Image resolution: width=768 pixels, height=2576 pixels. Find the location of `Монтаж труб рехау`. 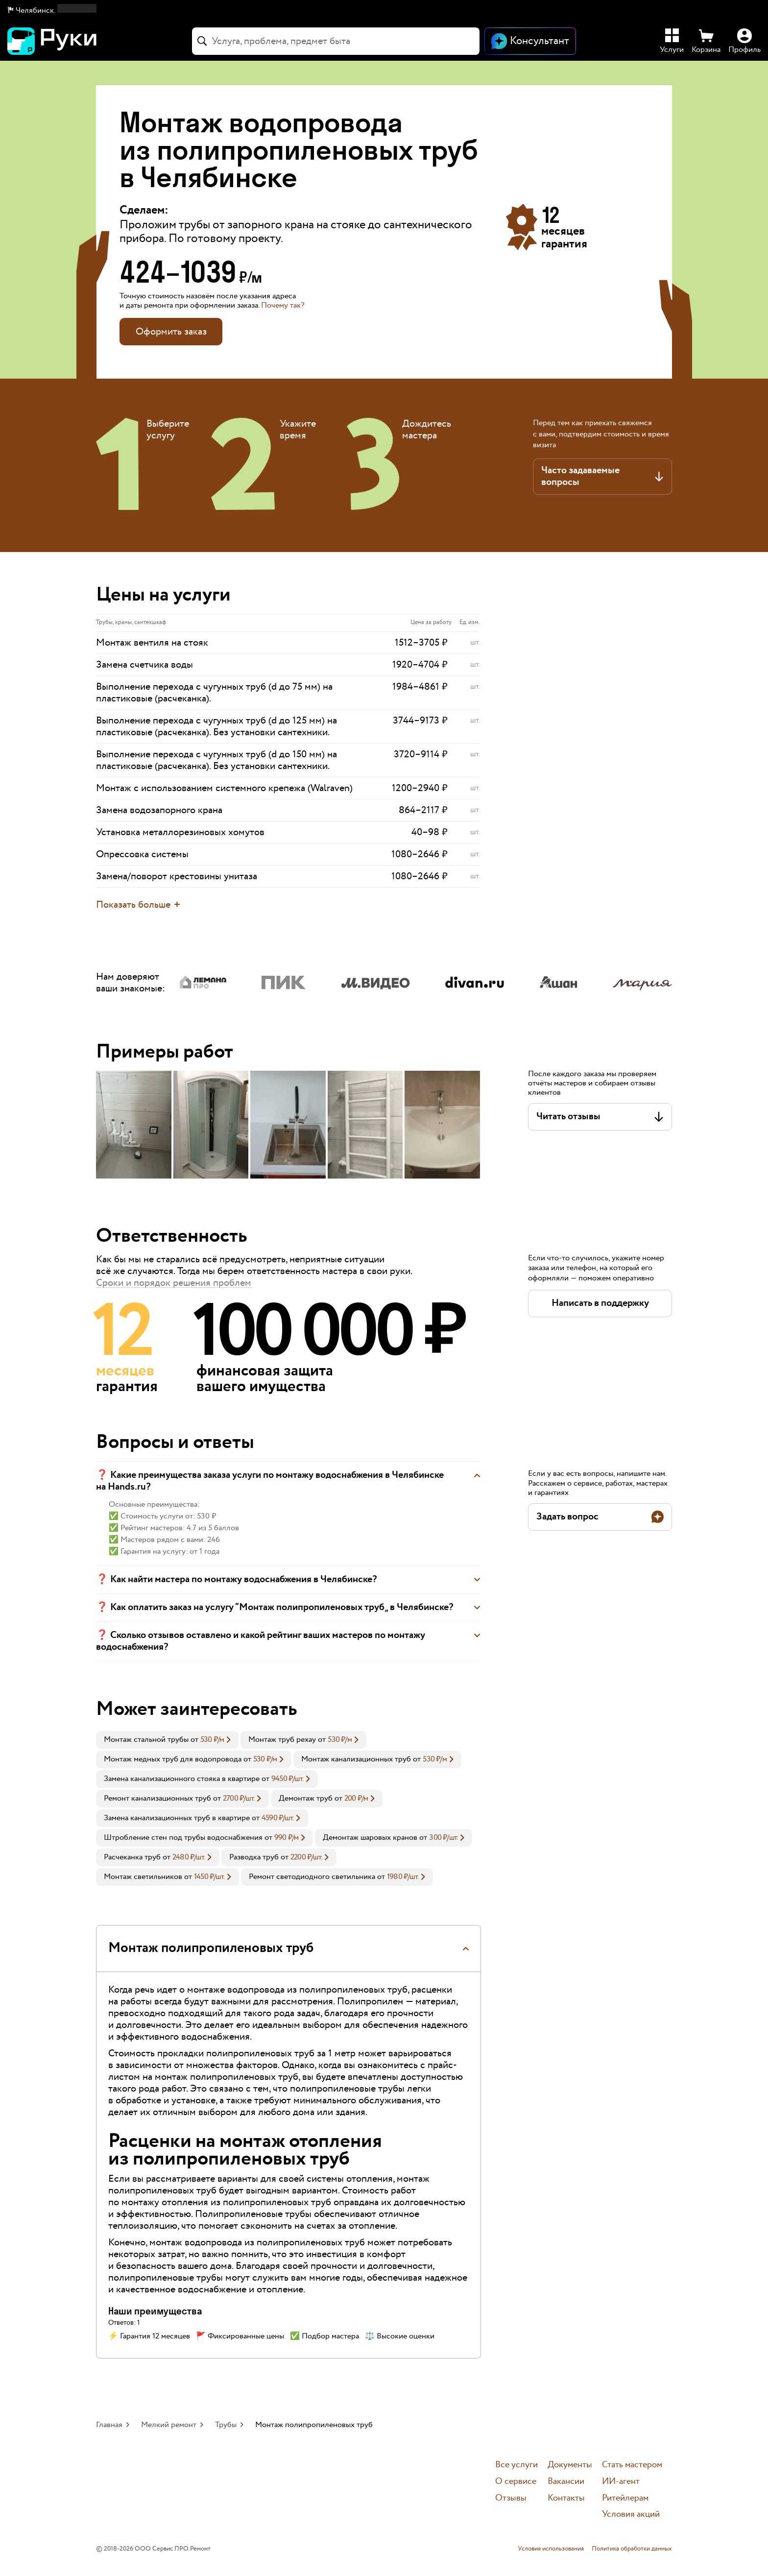

Монтаж труб рехау is located at coordinates (282, 1739).